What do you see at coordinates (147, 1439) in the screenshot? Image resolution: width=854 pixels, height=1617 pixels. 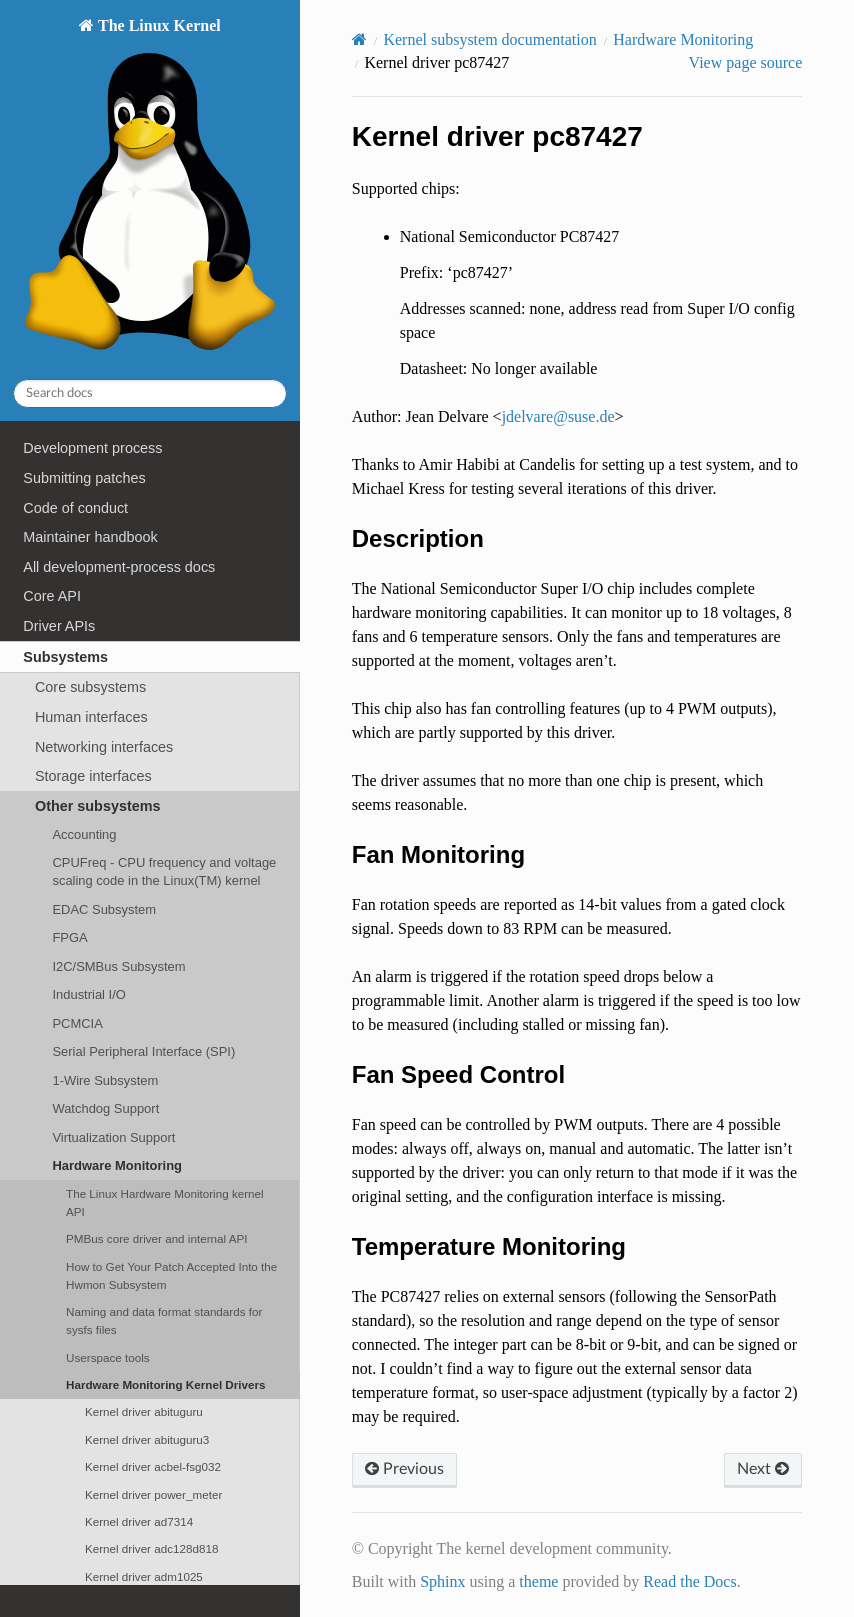 I see `Kernel driver abituguru3` at bounding box center [147, 1439].